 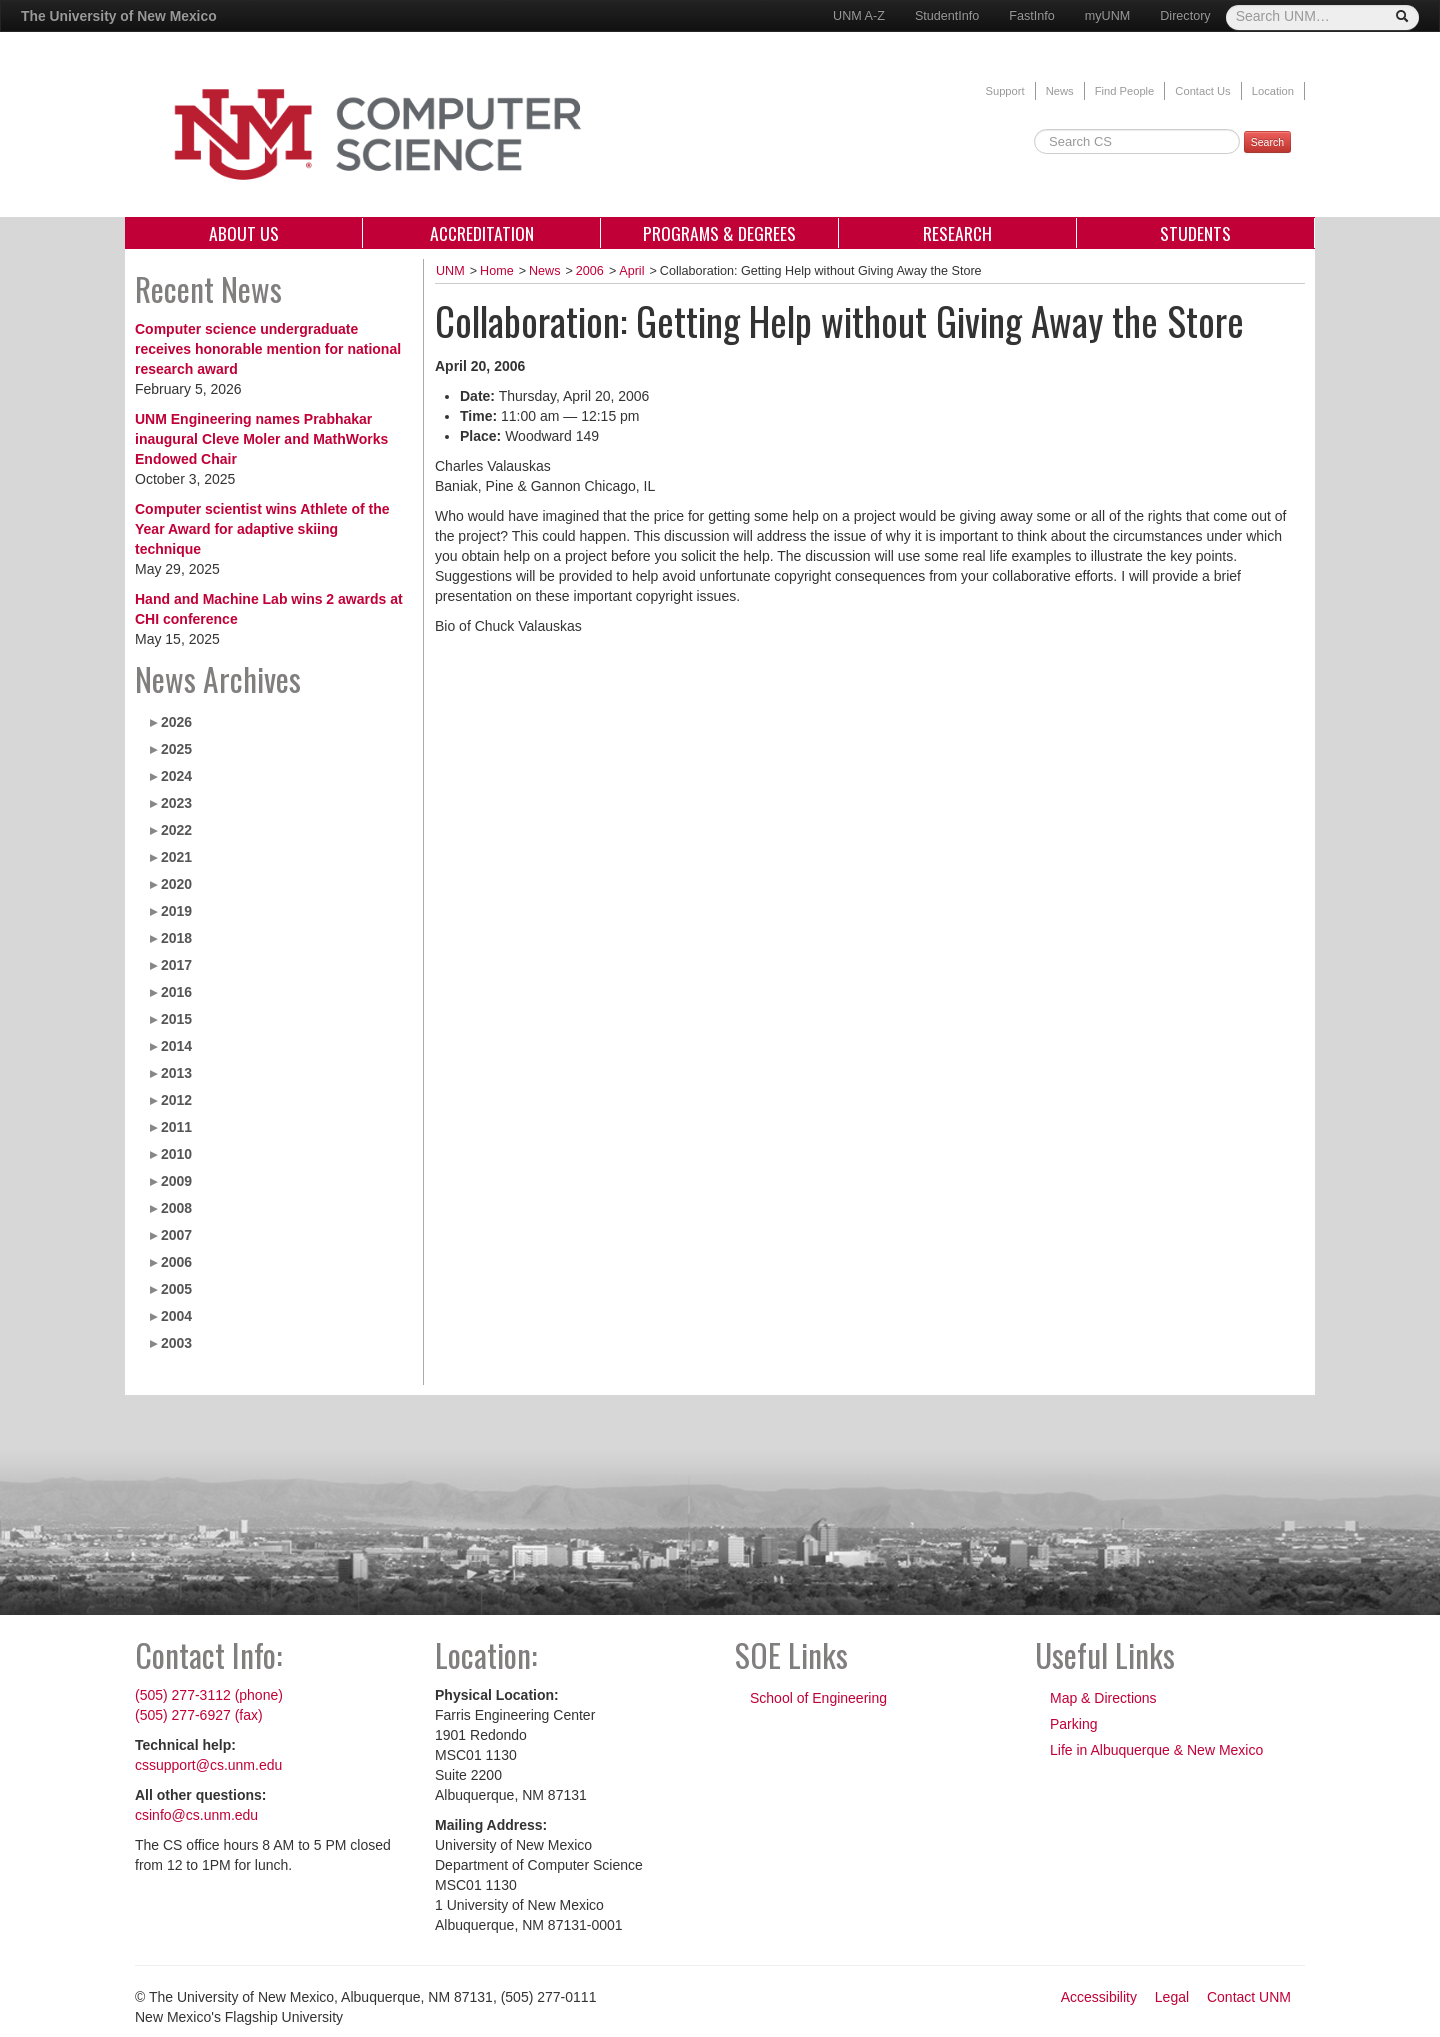 I want to click on Contact Us, so click(x=1202, y=91).